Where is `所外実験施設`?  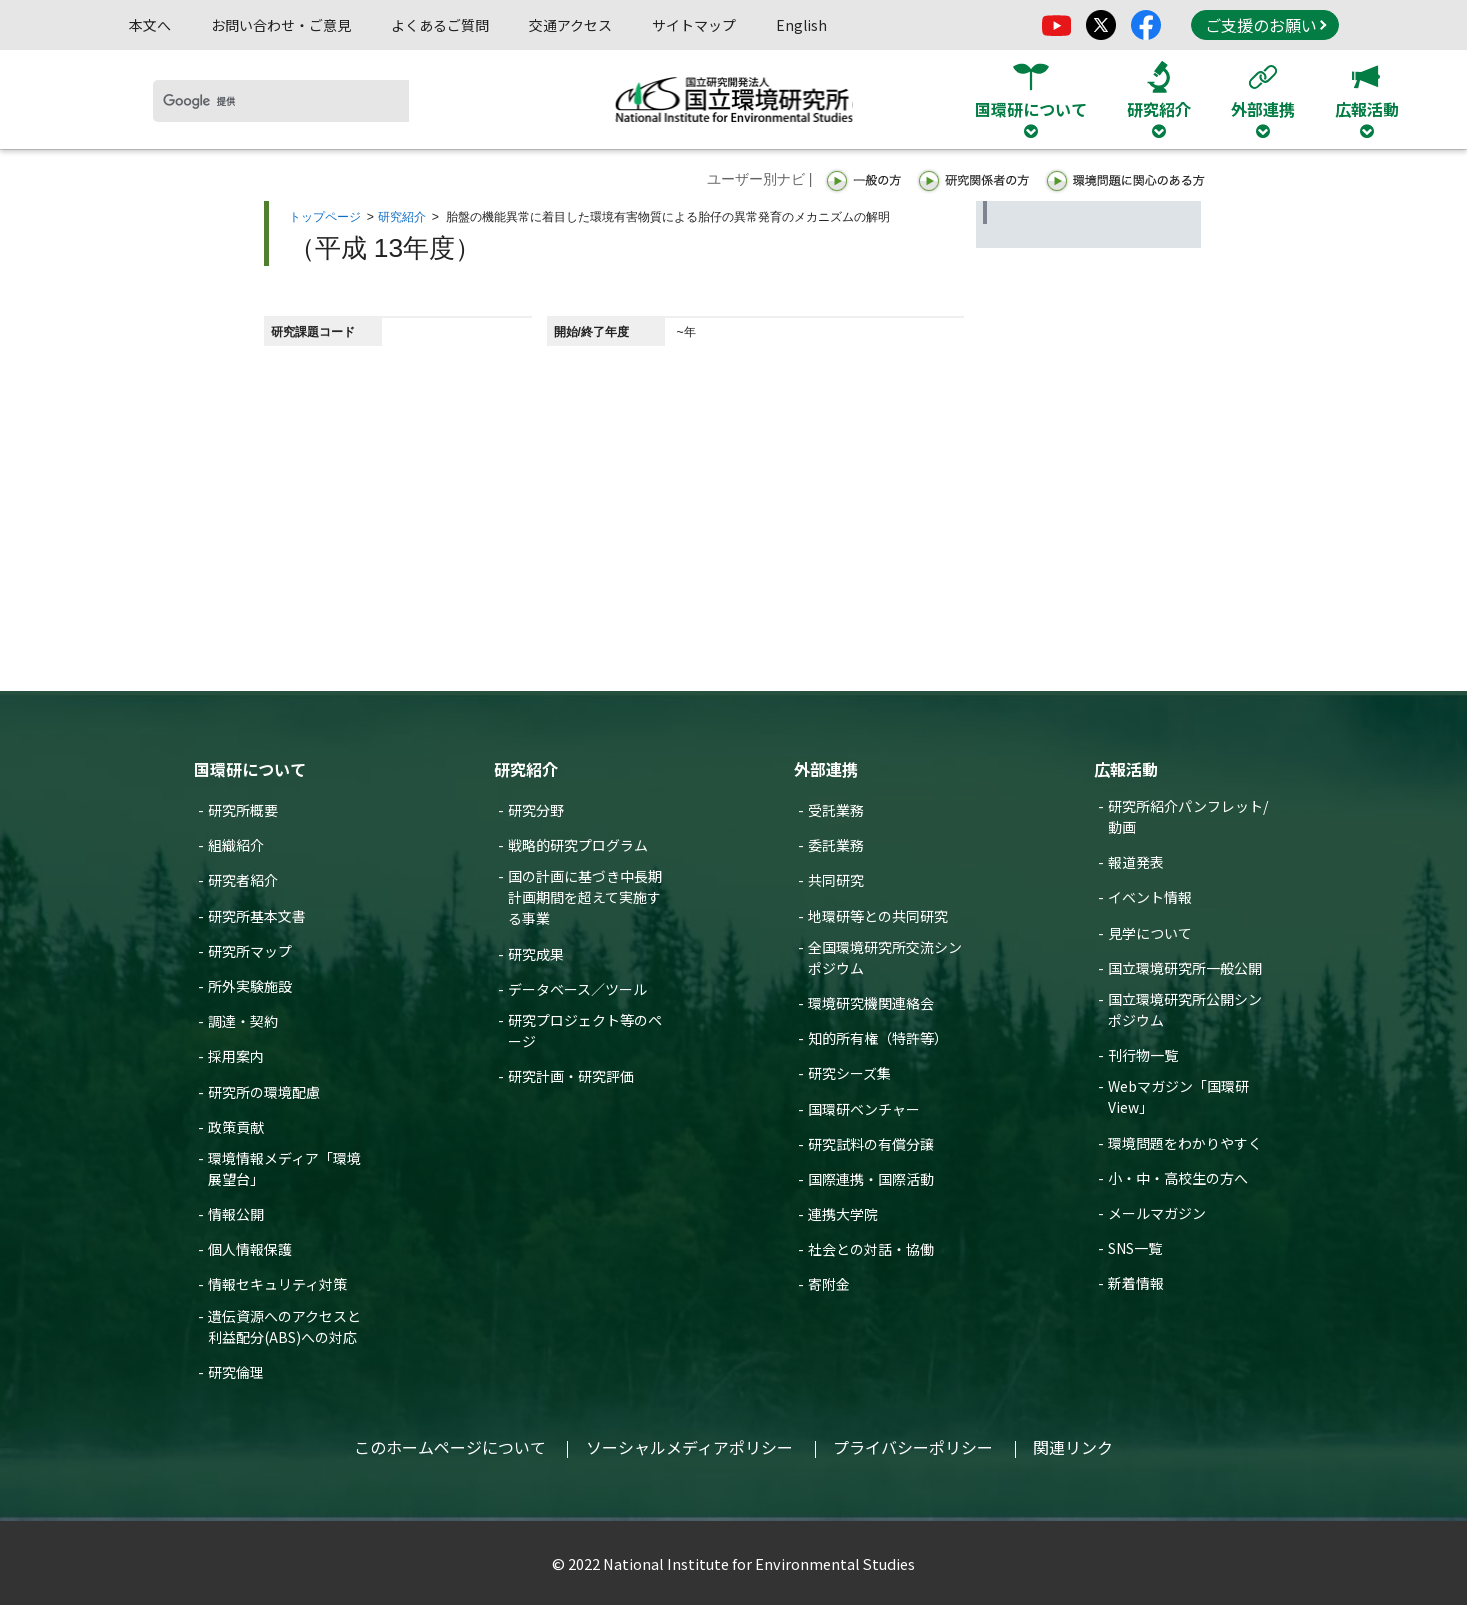
所外実験施設 is located at coordinates (250, 986).